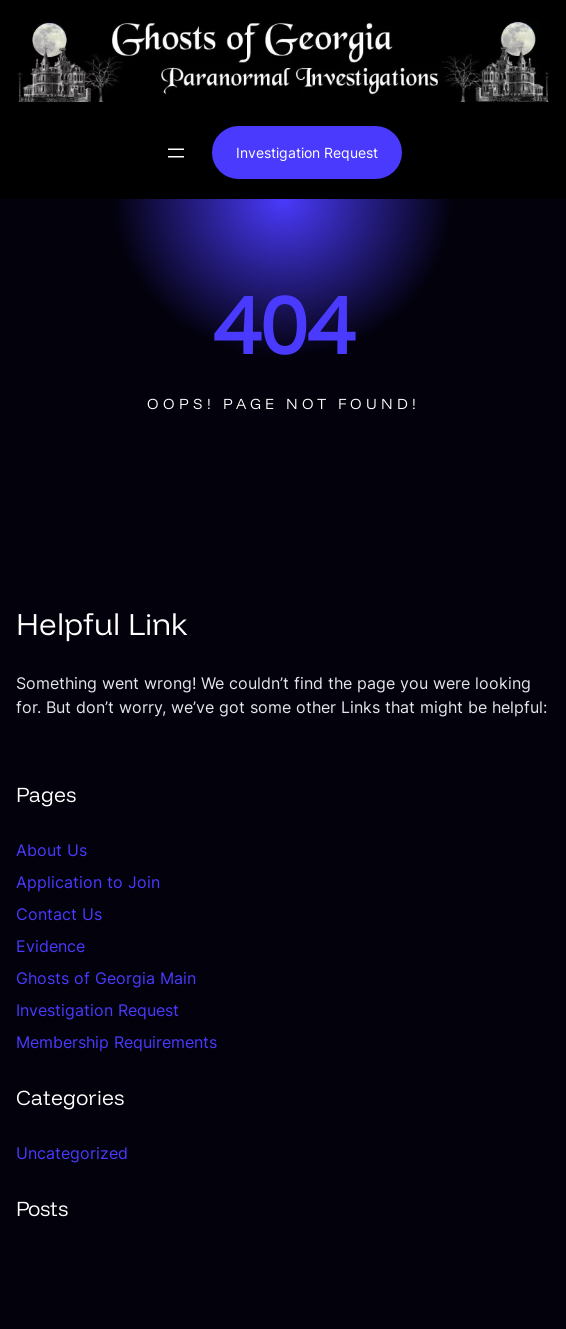 This screenshot has width=566, height=1329. Describe the element at coordinates (106, 978) in the screenshot. I see `Ghosts of Georgia Main` at that location.